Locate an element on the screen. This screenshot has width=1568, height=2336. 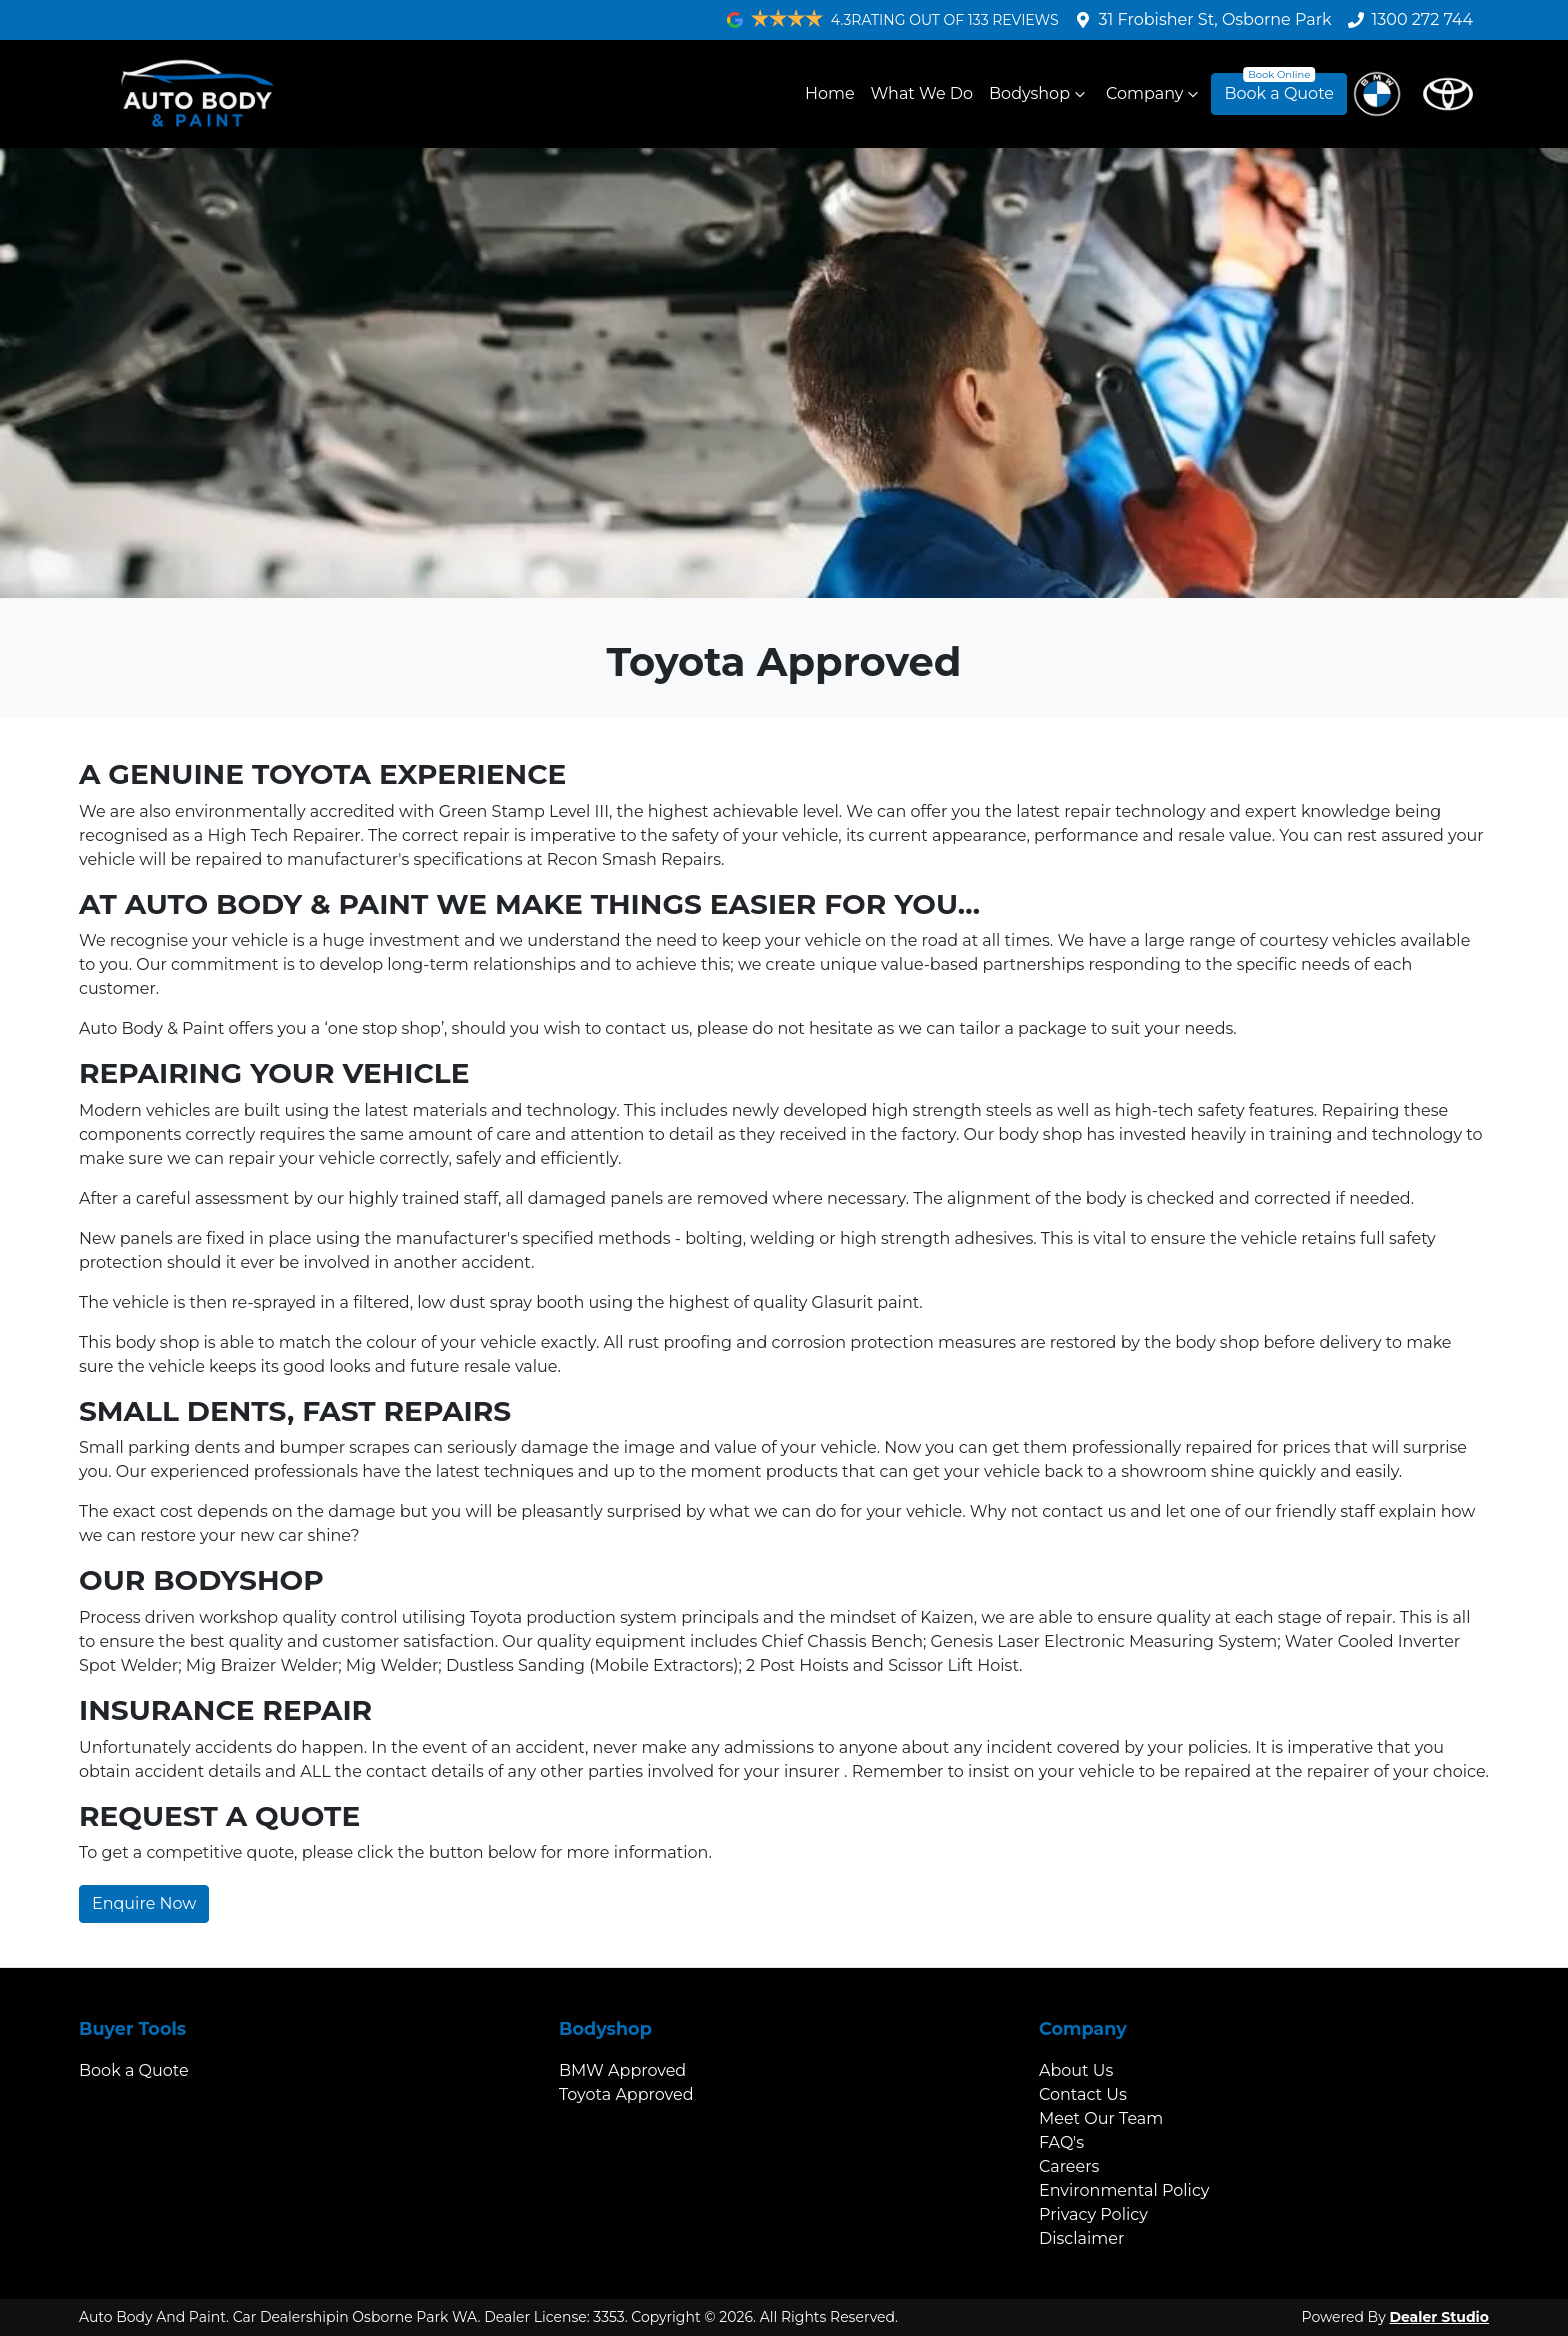
What We Do is located at coordinates (922, 93).